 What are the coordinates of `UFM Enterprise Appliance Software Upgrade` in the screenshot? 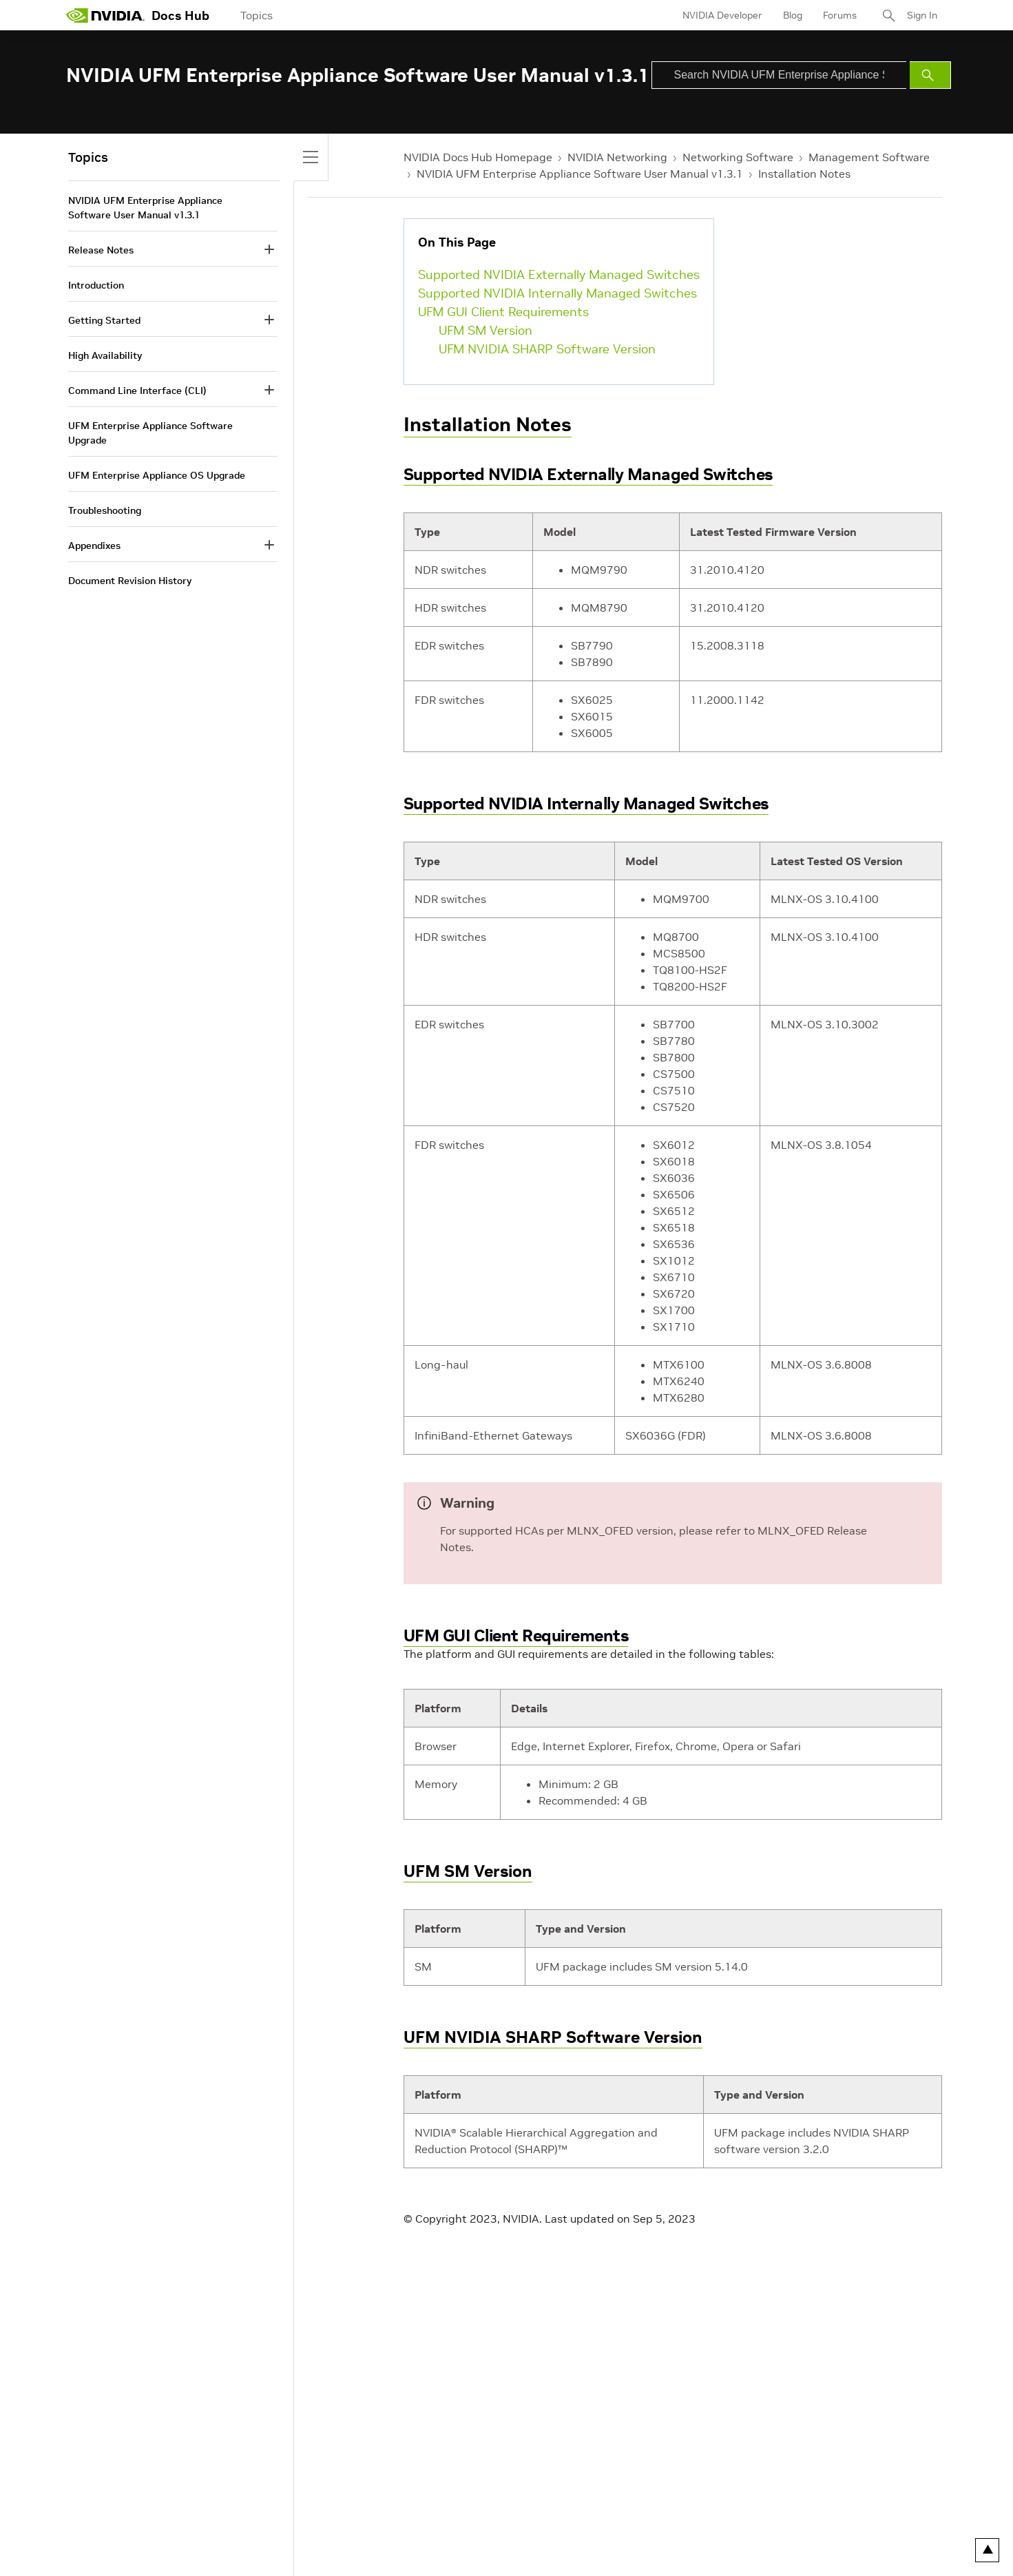 It's located at (150, 432).